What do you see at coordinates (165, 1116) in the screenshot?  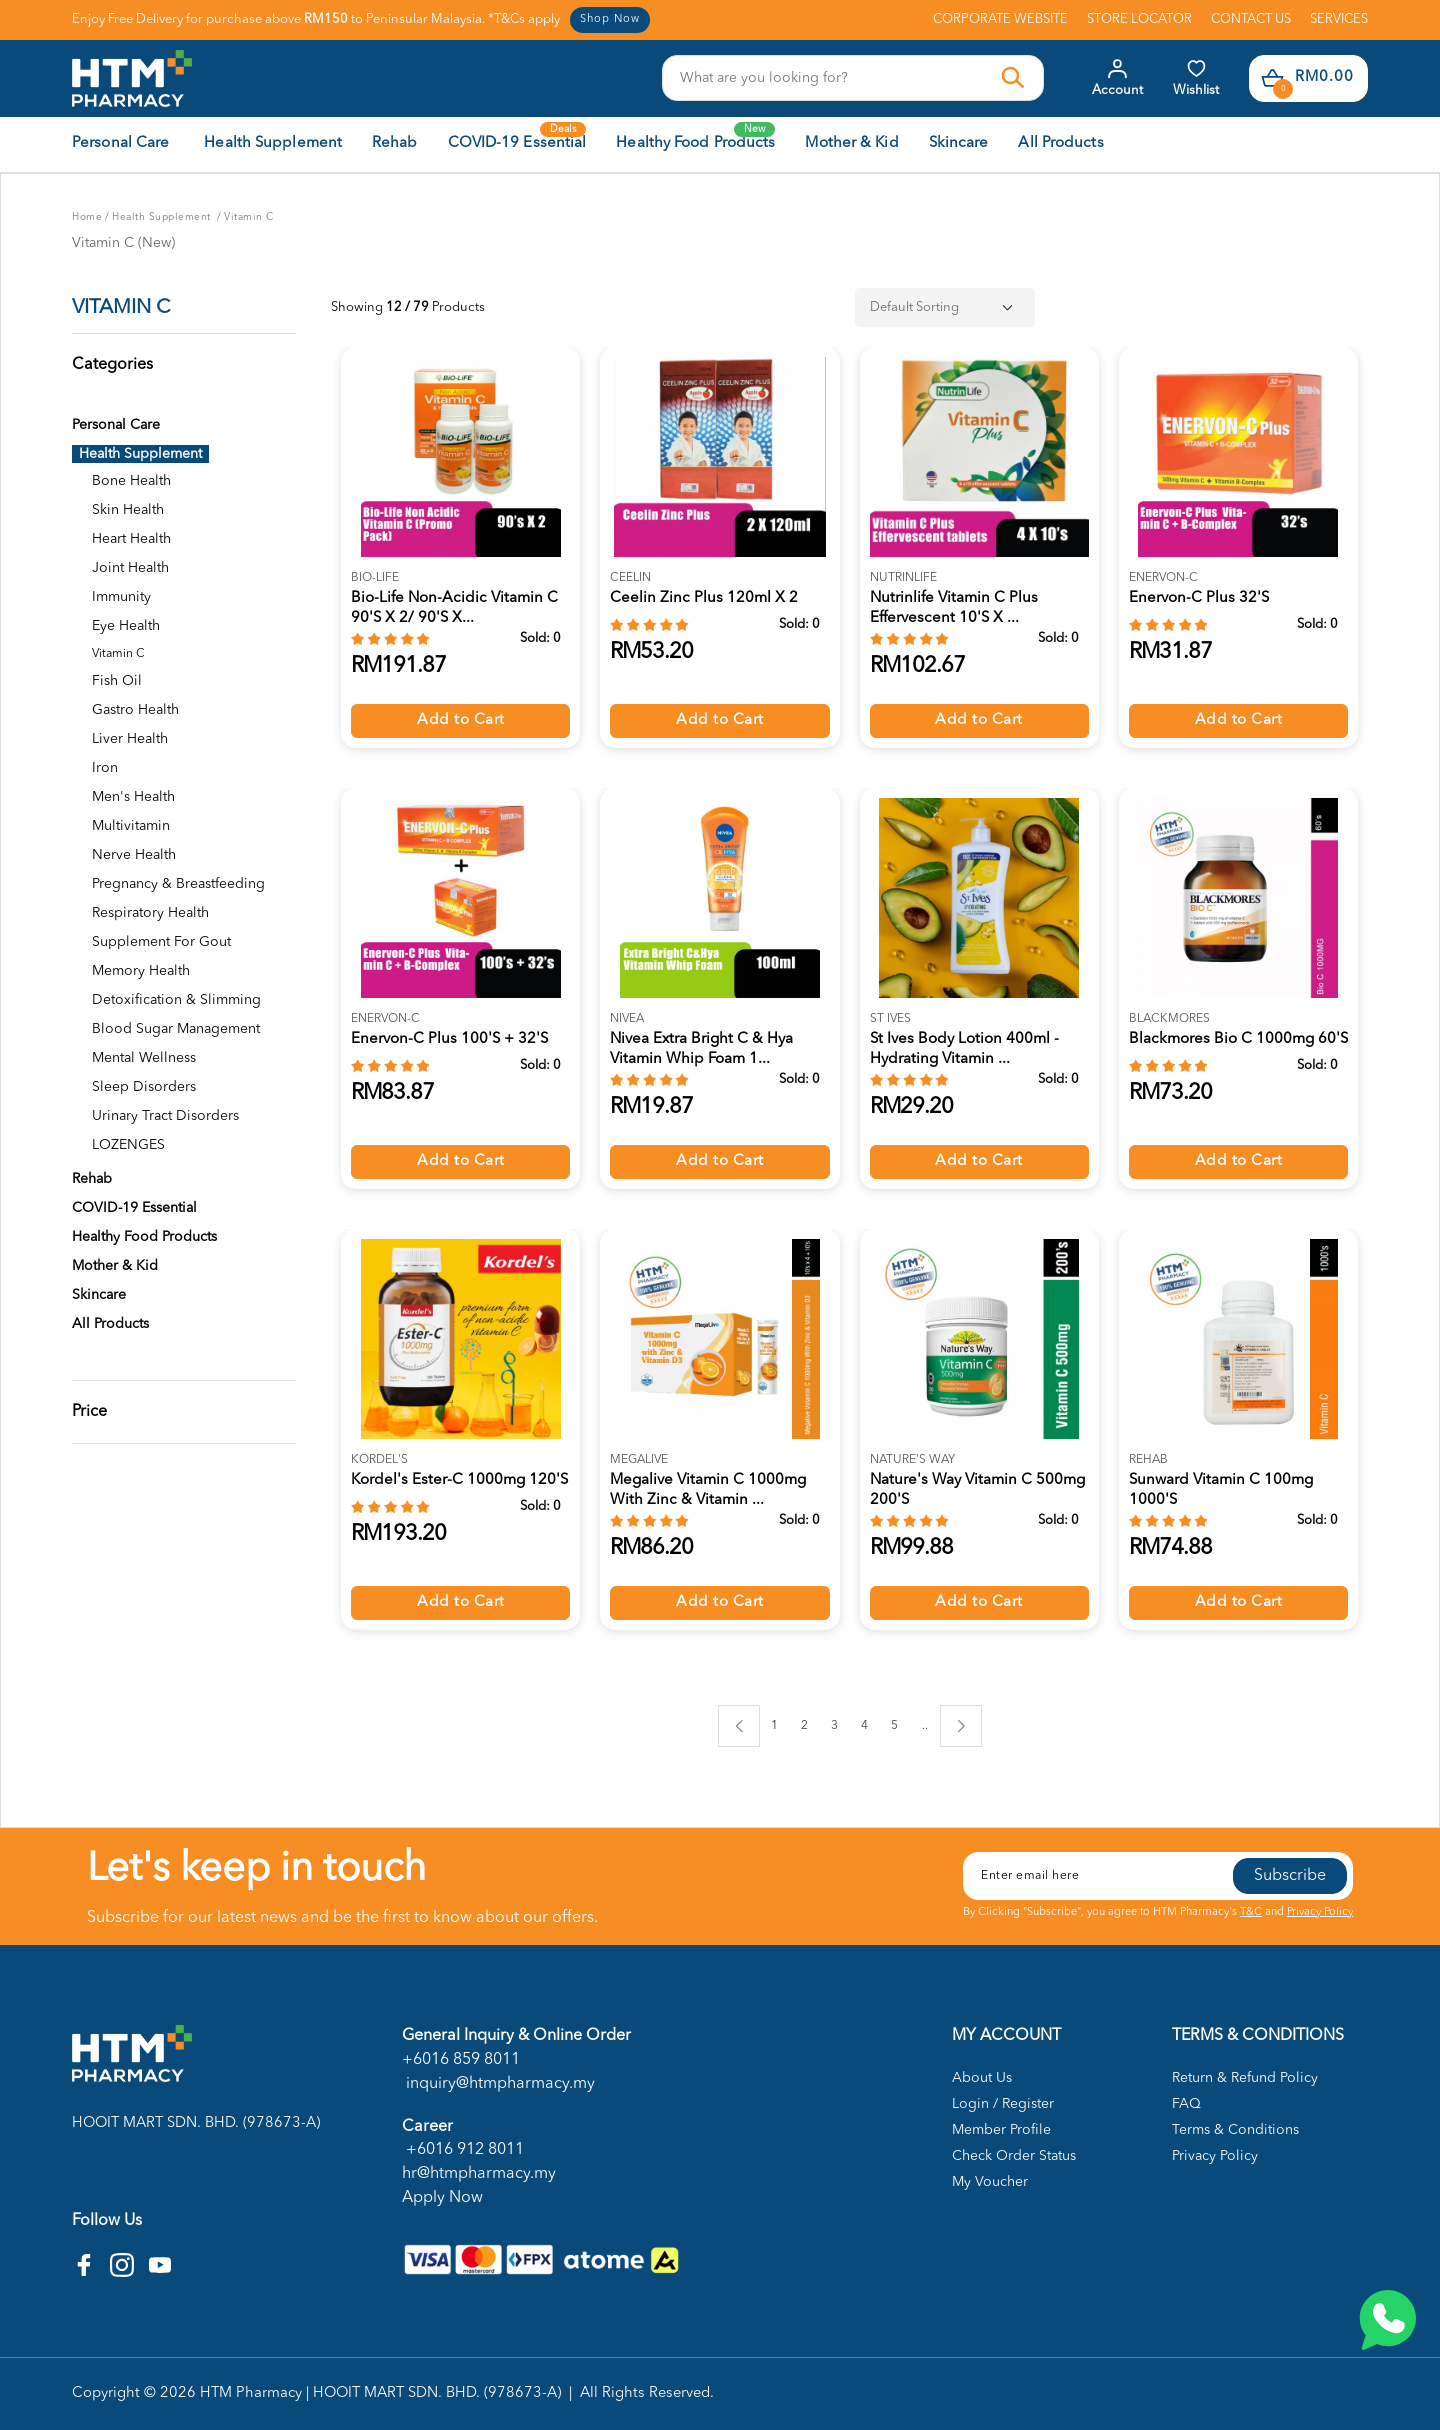 I see `Urinary Tract Disorders` at bounding box center [165, 1116].